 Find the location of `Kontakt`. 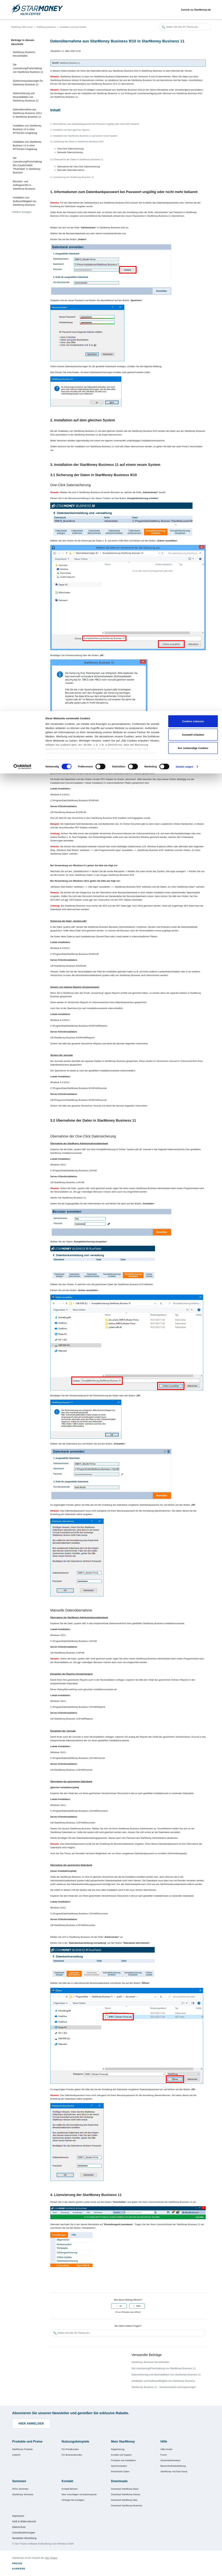

Kontakt is located at coordinates (67, 2481).